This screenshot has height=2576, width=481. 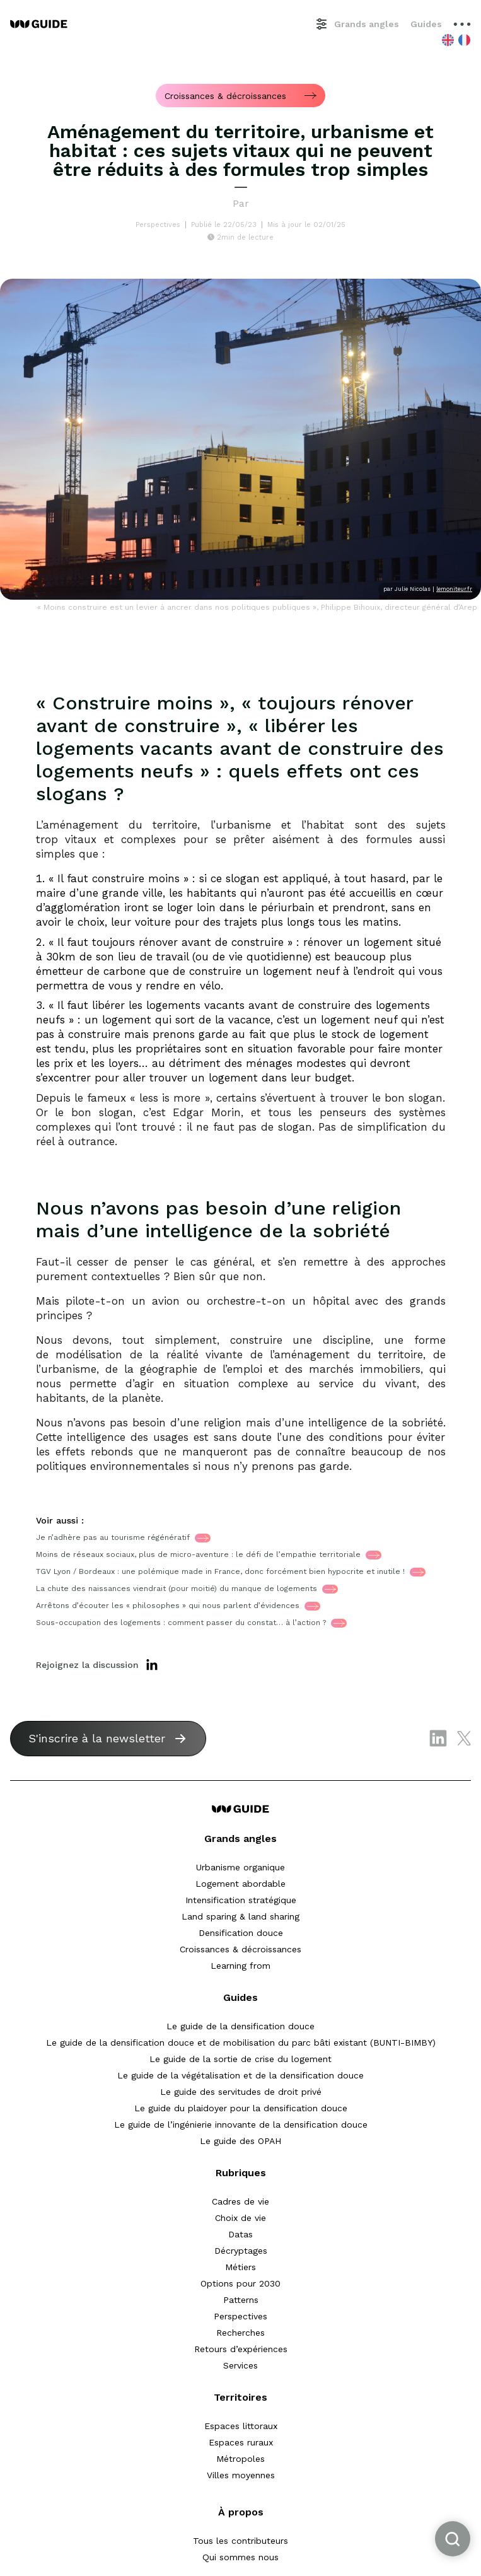 What do you see at coordinates (240, 1884) in the screenshot?
I see `Logement abordable` at bounding box center [240, 1884].